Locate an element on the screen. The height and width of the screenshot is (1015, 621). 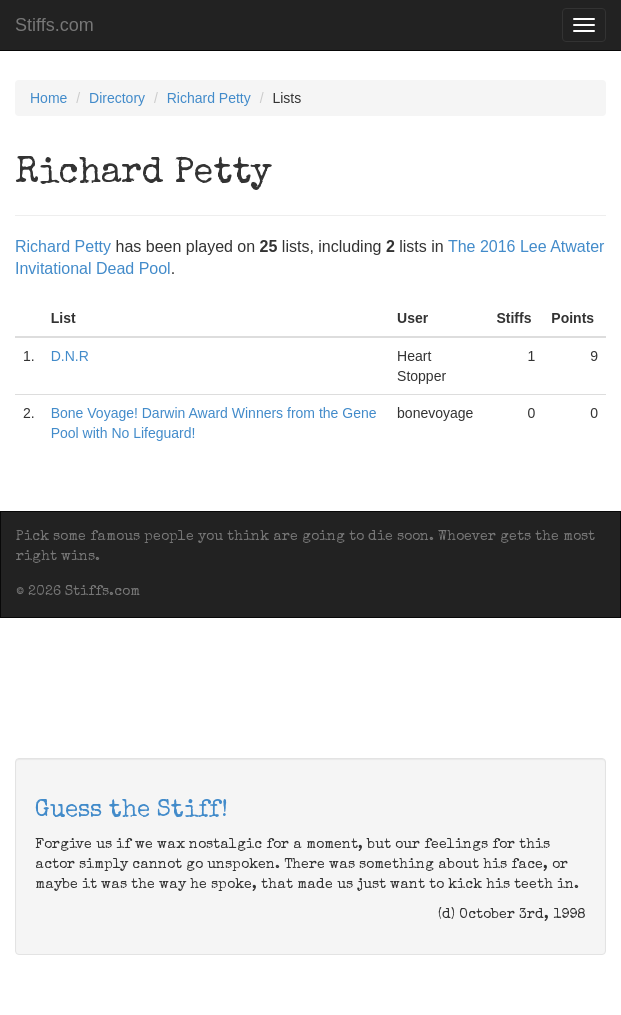
Richard Petty is located at coordinates (209, 98).